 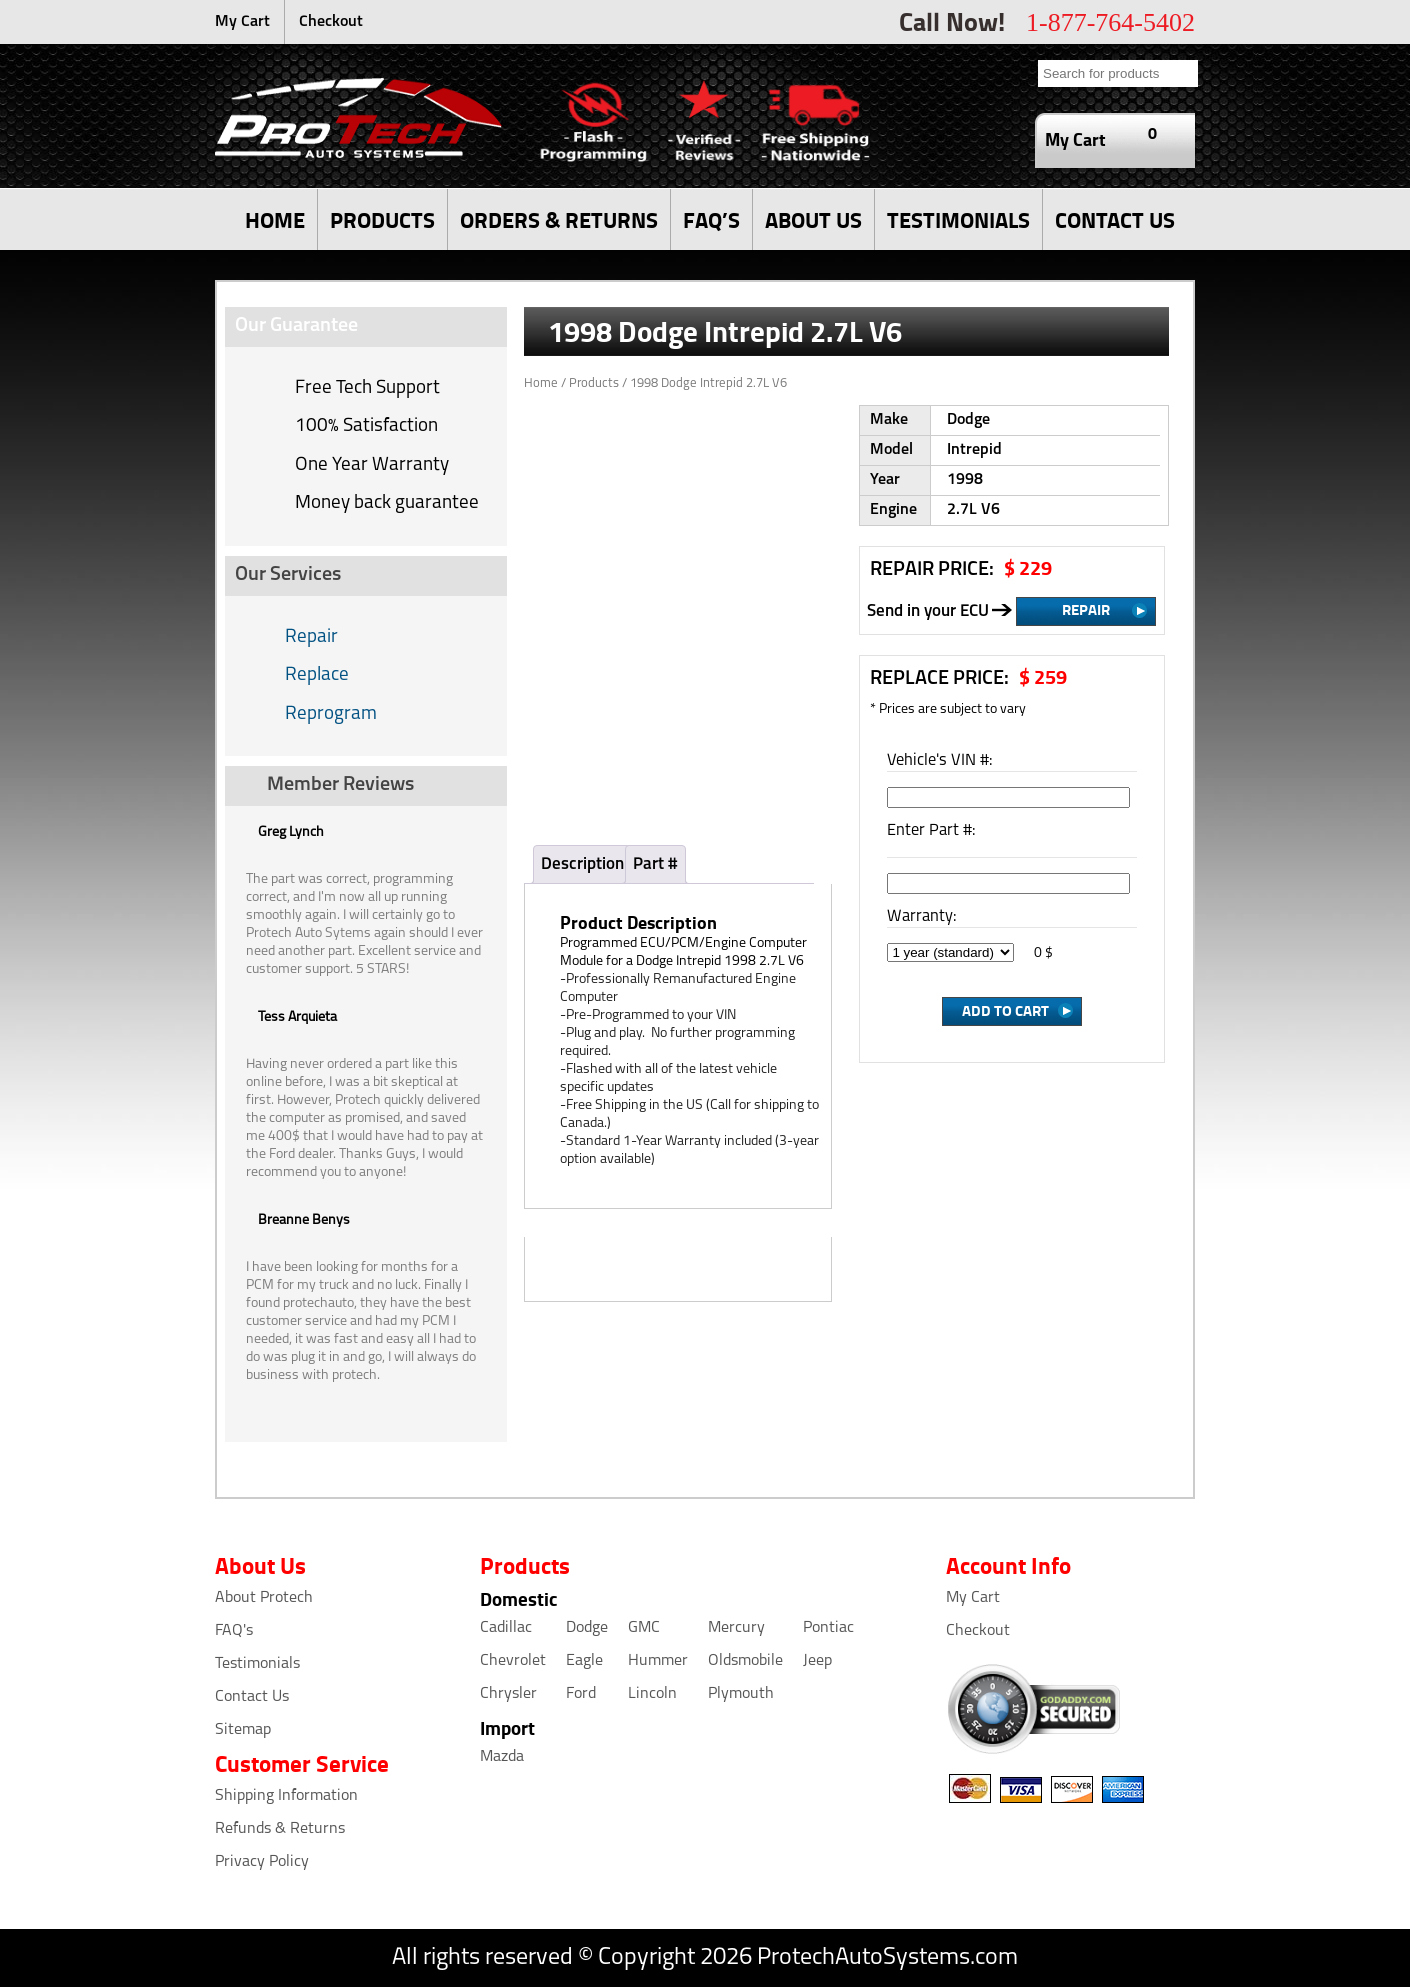 I want to click on My Cart, so click(x=242, y=22).